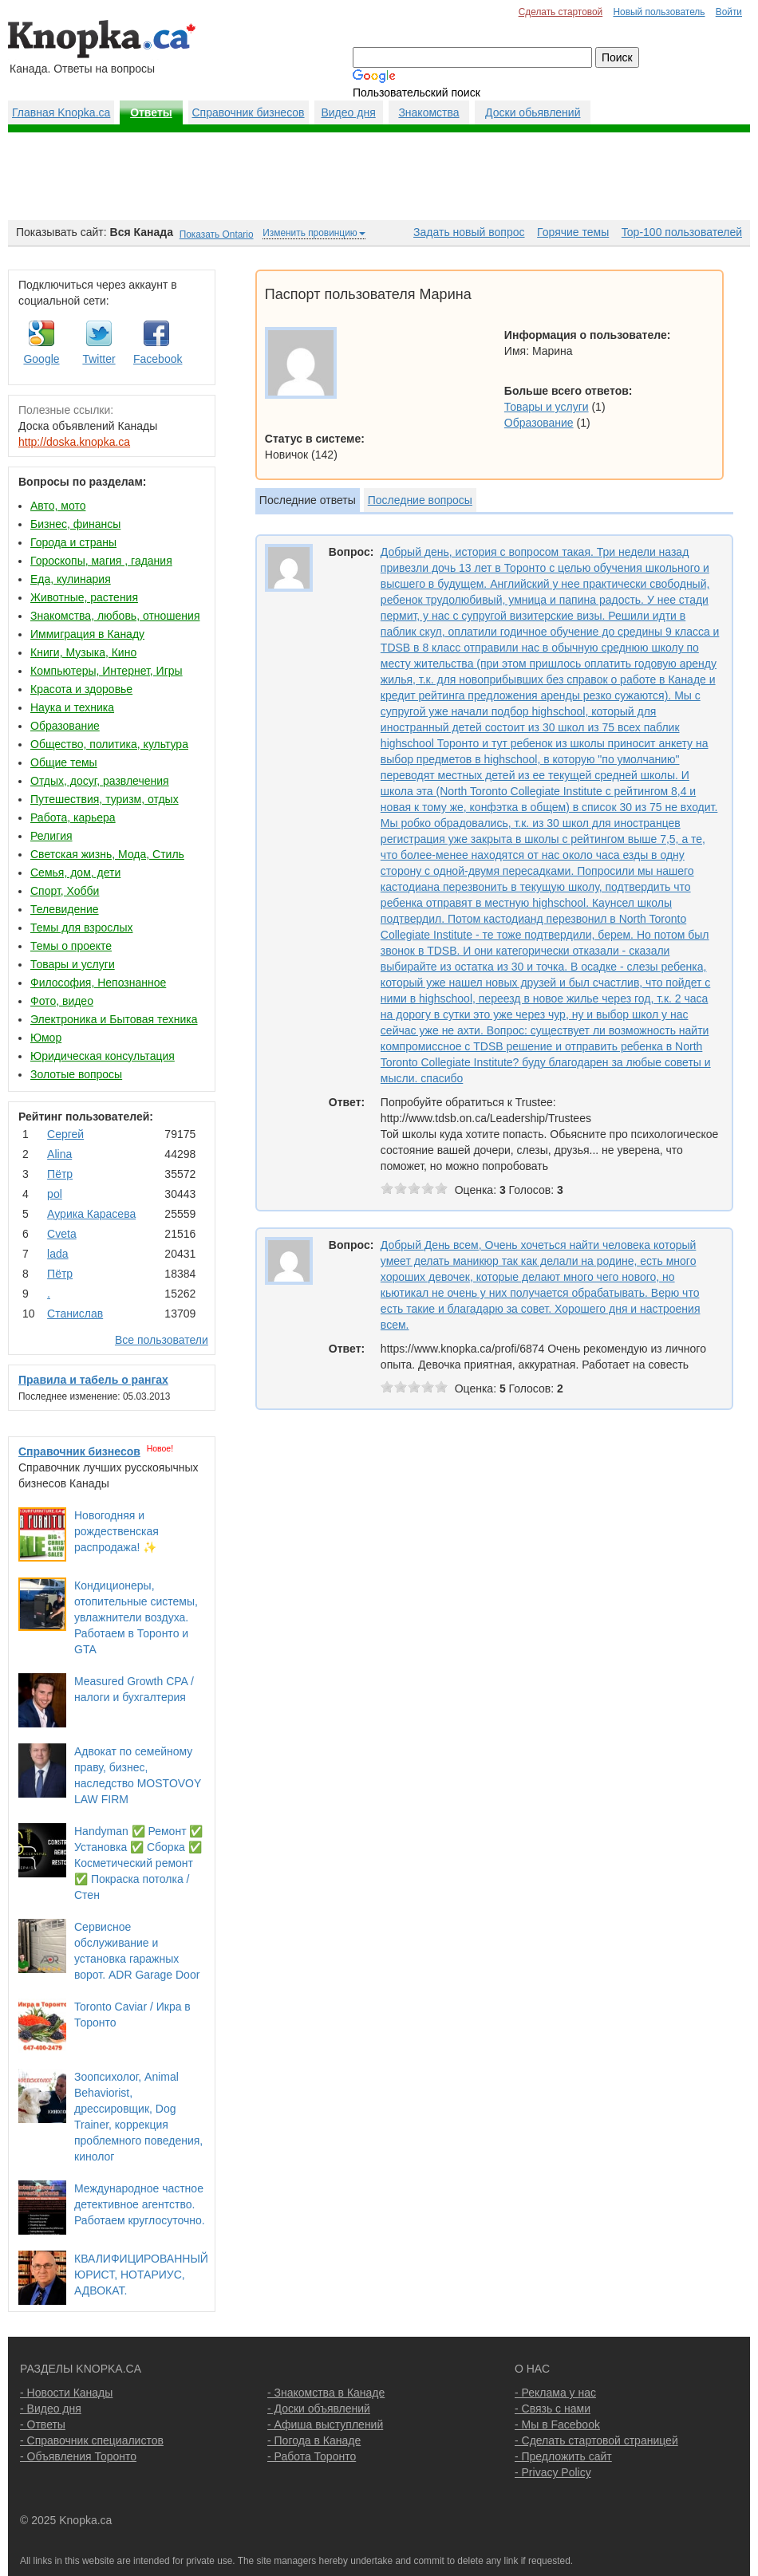 The image size is (758, 2576). I want to click on Горячие темы, so click(573, 232).